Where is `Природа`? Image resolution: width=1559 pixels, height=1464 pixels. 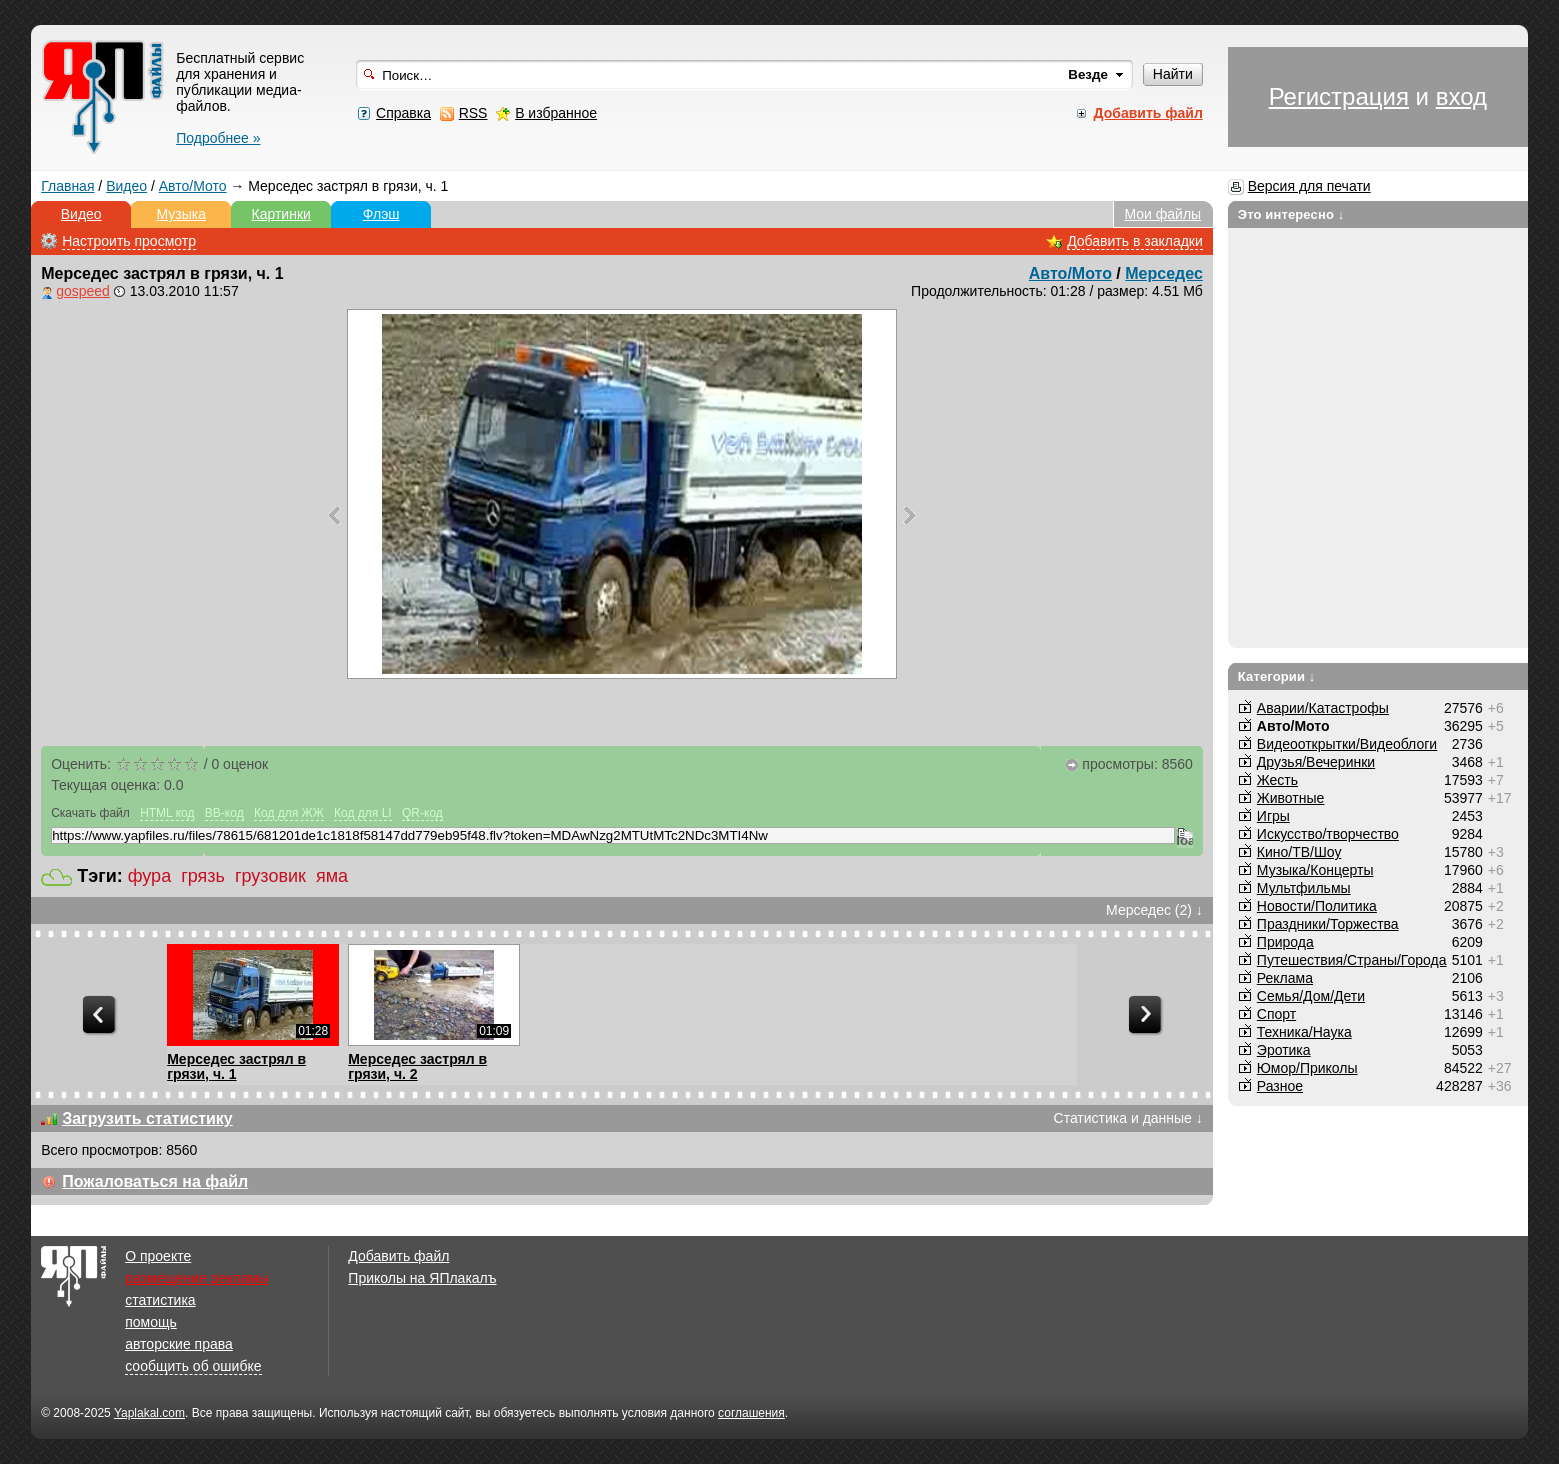 Природа is located at coordinates (1285, 942).